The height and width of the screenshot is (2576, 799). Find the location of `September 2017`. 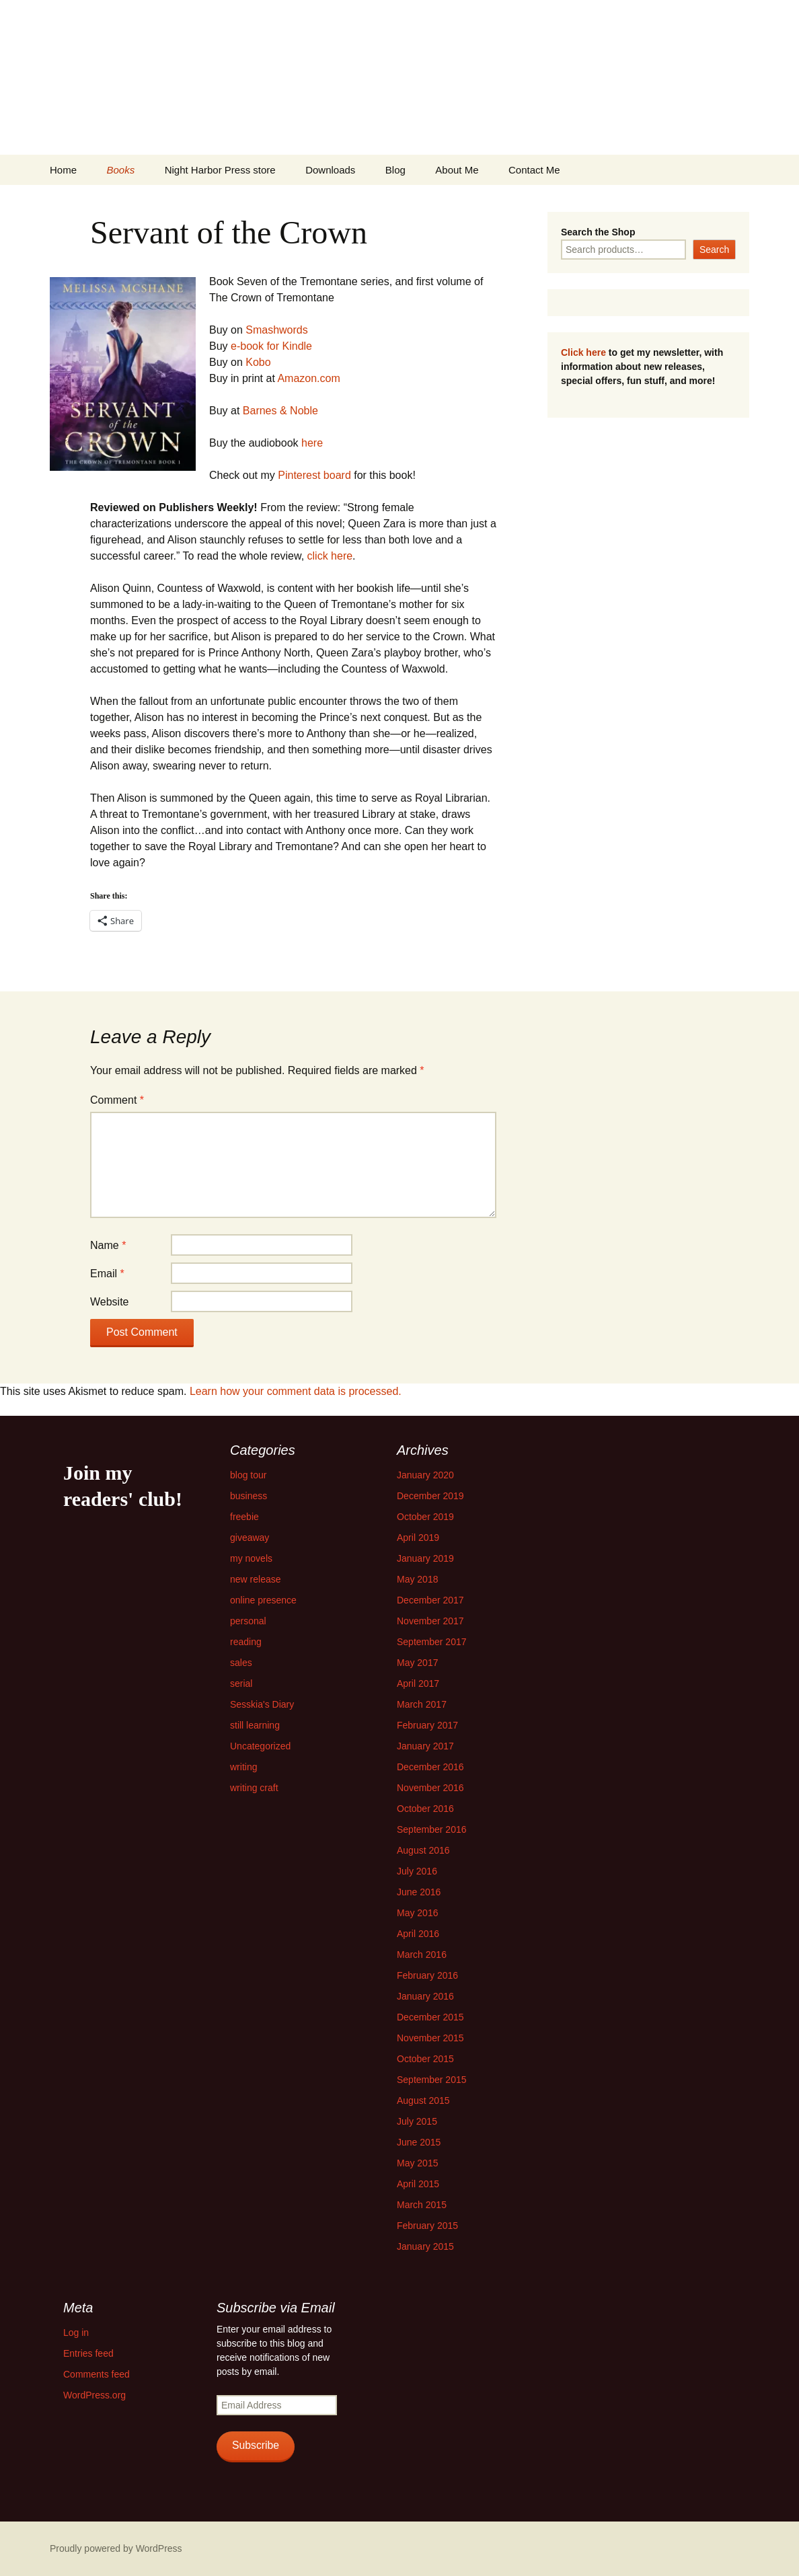

September 2017 is located at coordinates (432, 1641).